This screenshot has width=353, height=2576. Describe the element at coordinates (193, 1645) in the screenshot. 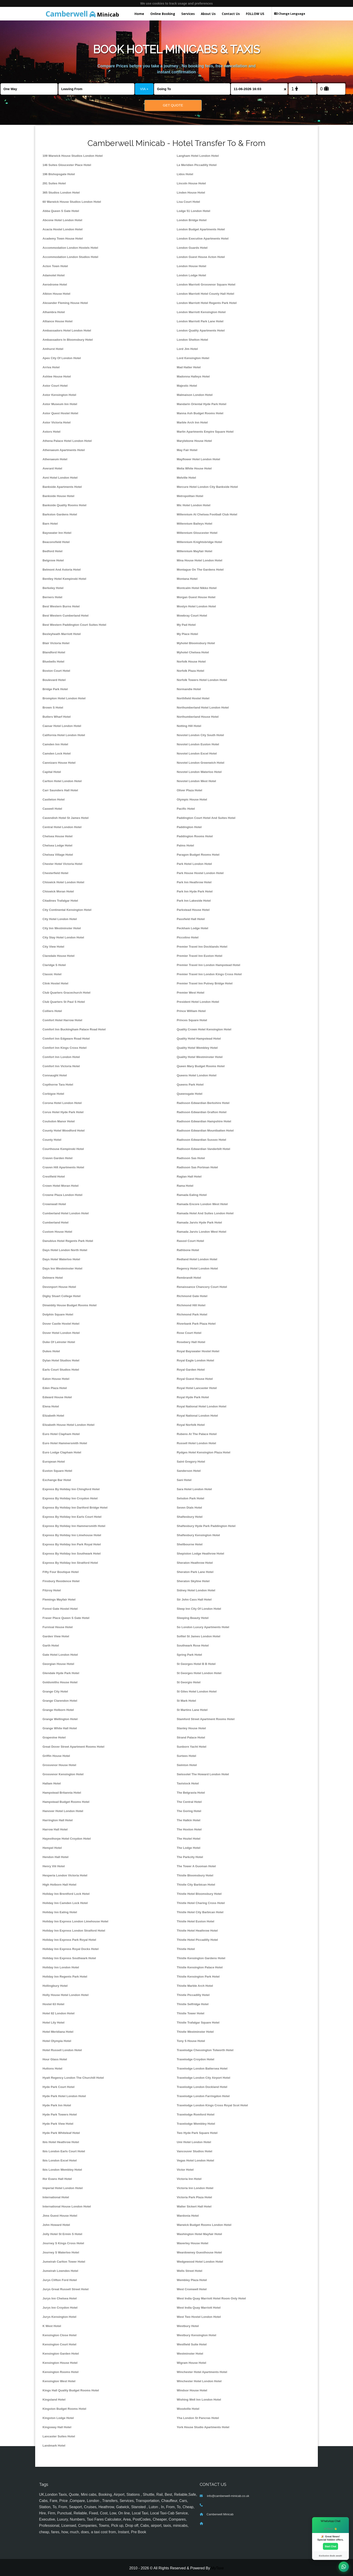

I see `Southwark Rose Hotel` at that location.